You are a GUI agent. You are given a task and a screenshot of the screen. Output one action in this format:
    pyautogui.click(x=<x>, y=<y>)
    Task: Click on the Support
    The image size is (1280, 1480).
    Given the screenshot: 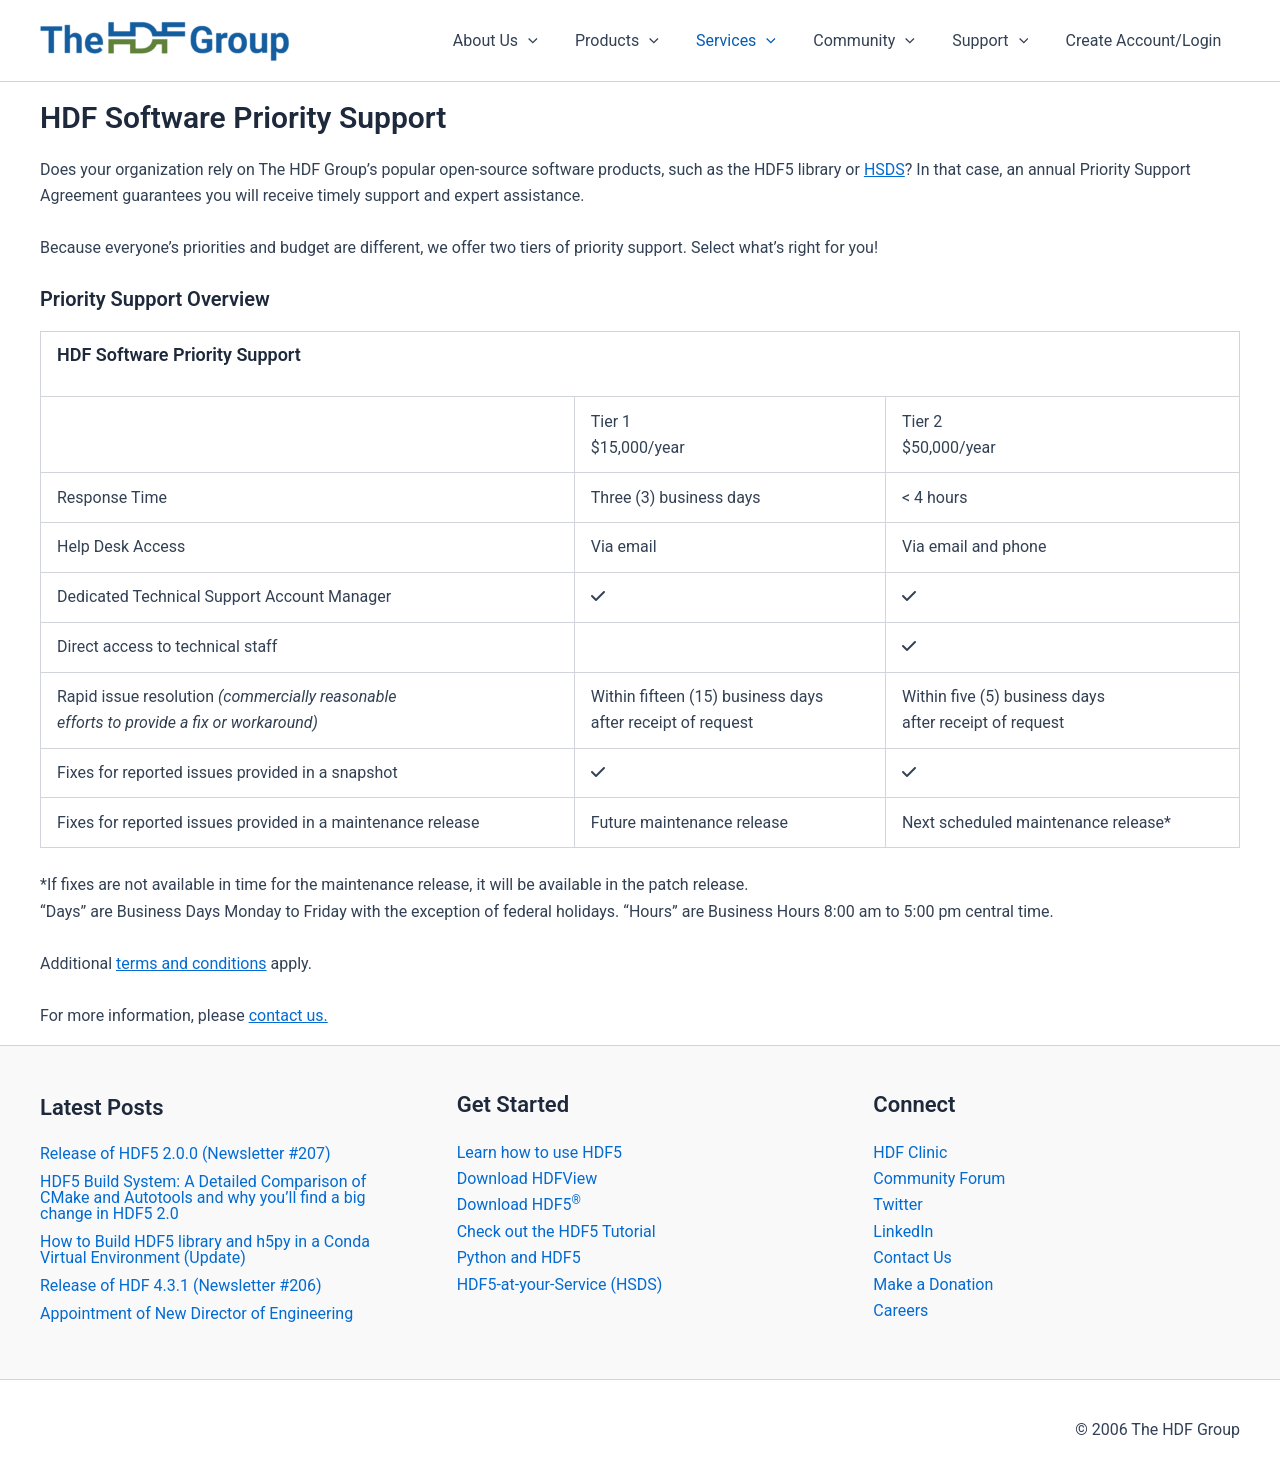 What is the action you would take?
    pyautogui.click(x=998, y=41)
    